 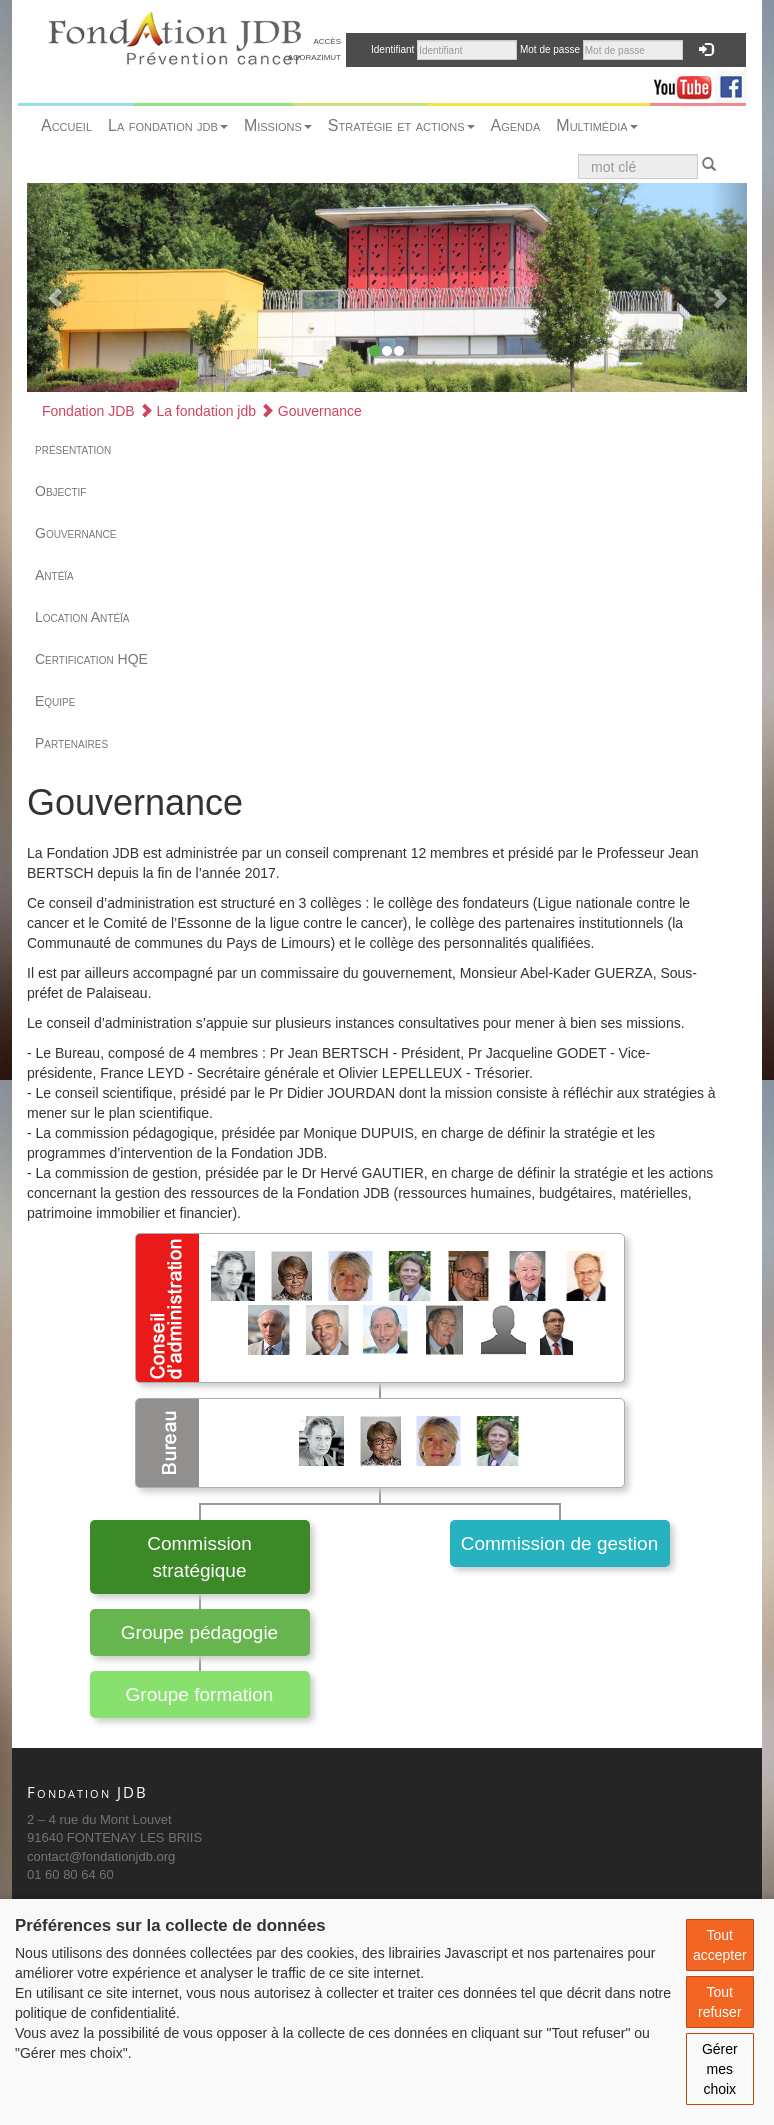 I want to click on Fondation JDB, so click(x=88, y=411).